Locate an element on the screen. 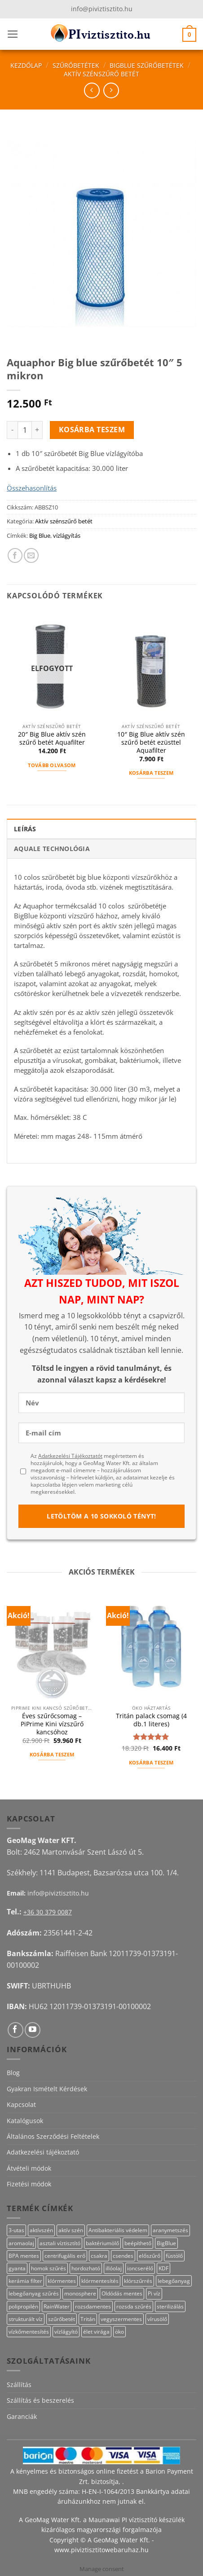  füstölő [füstölő (12 termék)] is located at coordinates (174, 2256).